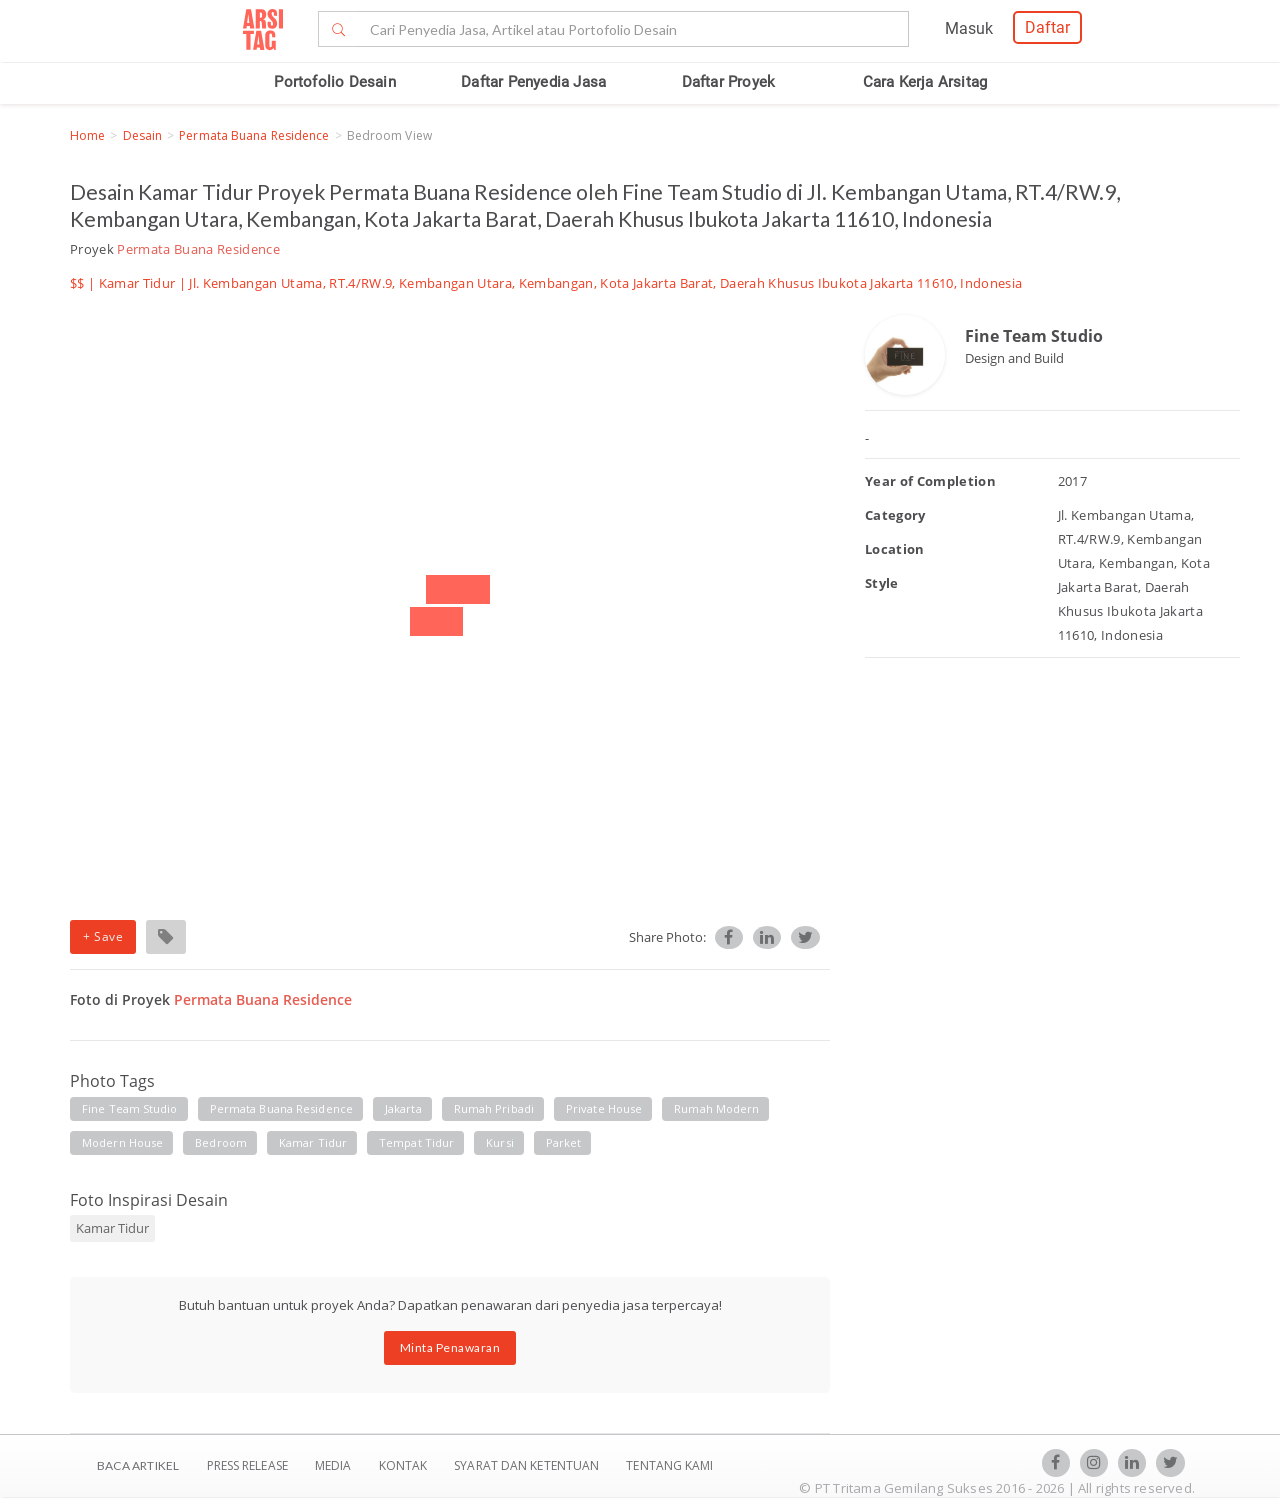  Describe the element at coordinates (221, 1142) in the screenshot. I see `bedroom` at that location.